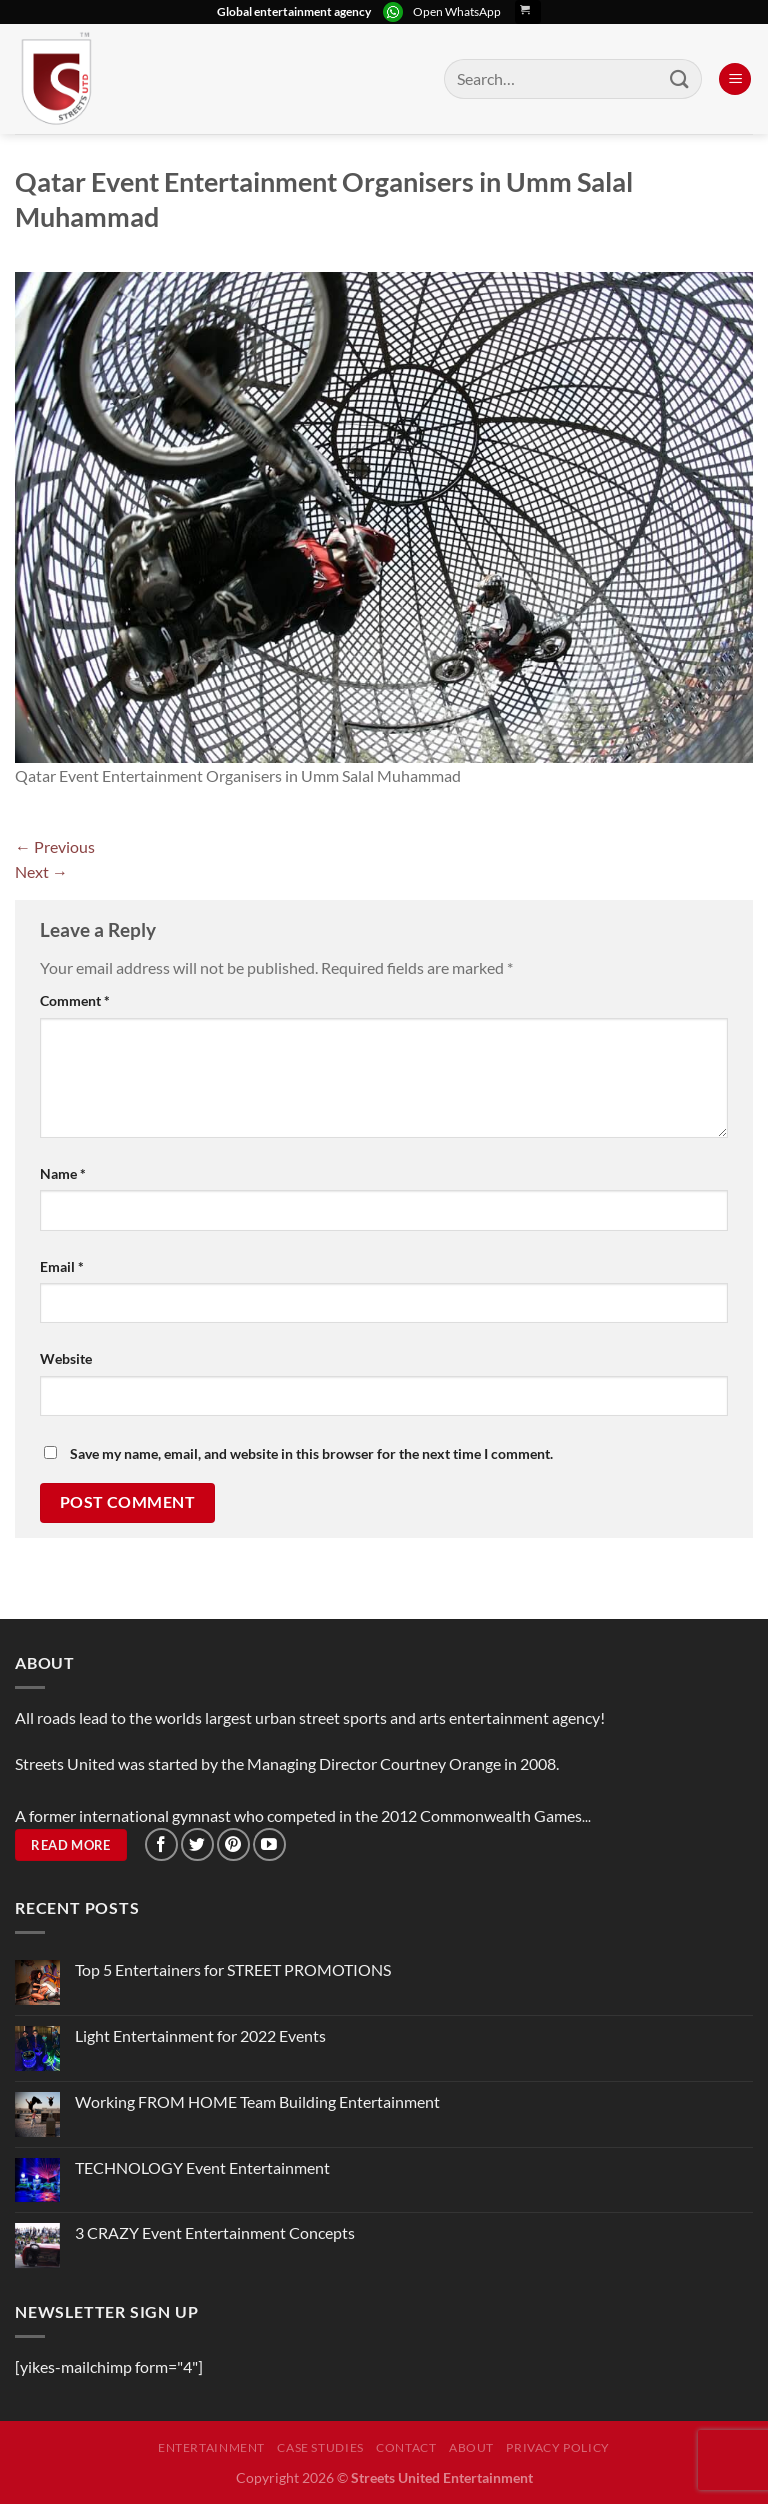 Image resolution: width=768 pixels, height=2504 pixels. What do you see at coordinates (41, 871) in the screenshot?
I see `Next` at bounding box center [41, 871].